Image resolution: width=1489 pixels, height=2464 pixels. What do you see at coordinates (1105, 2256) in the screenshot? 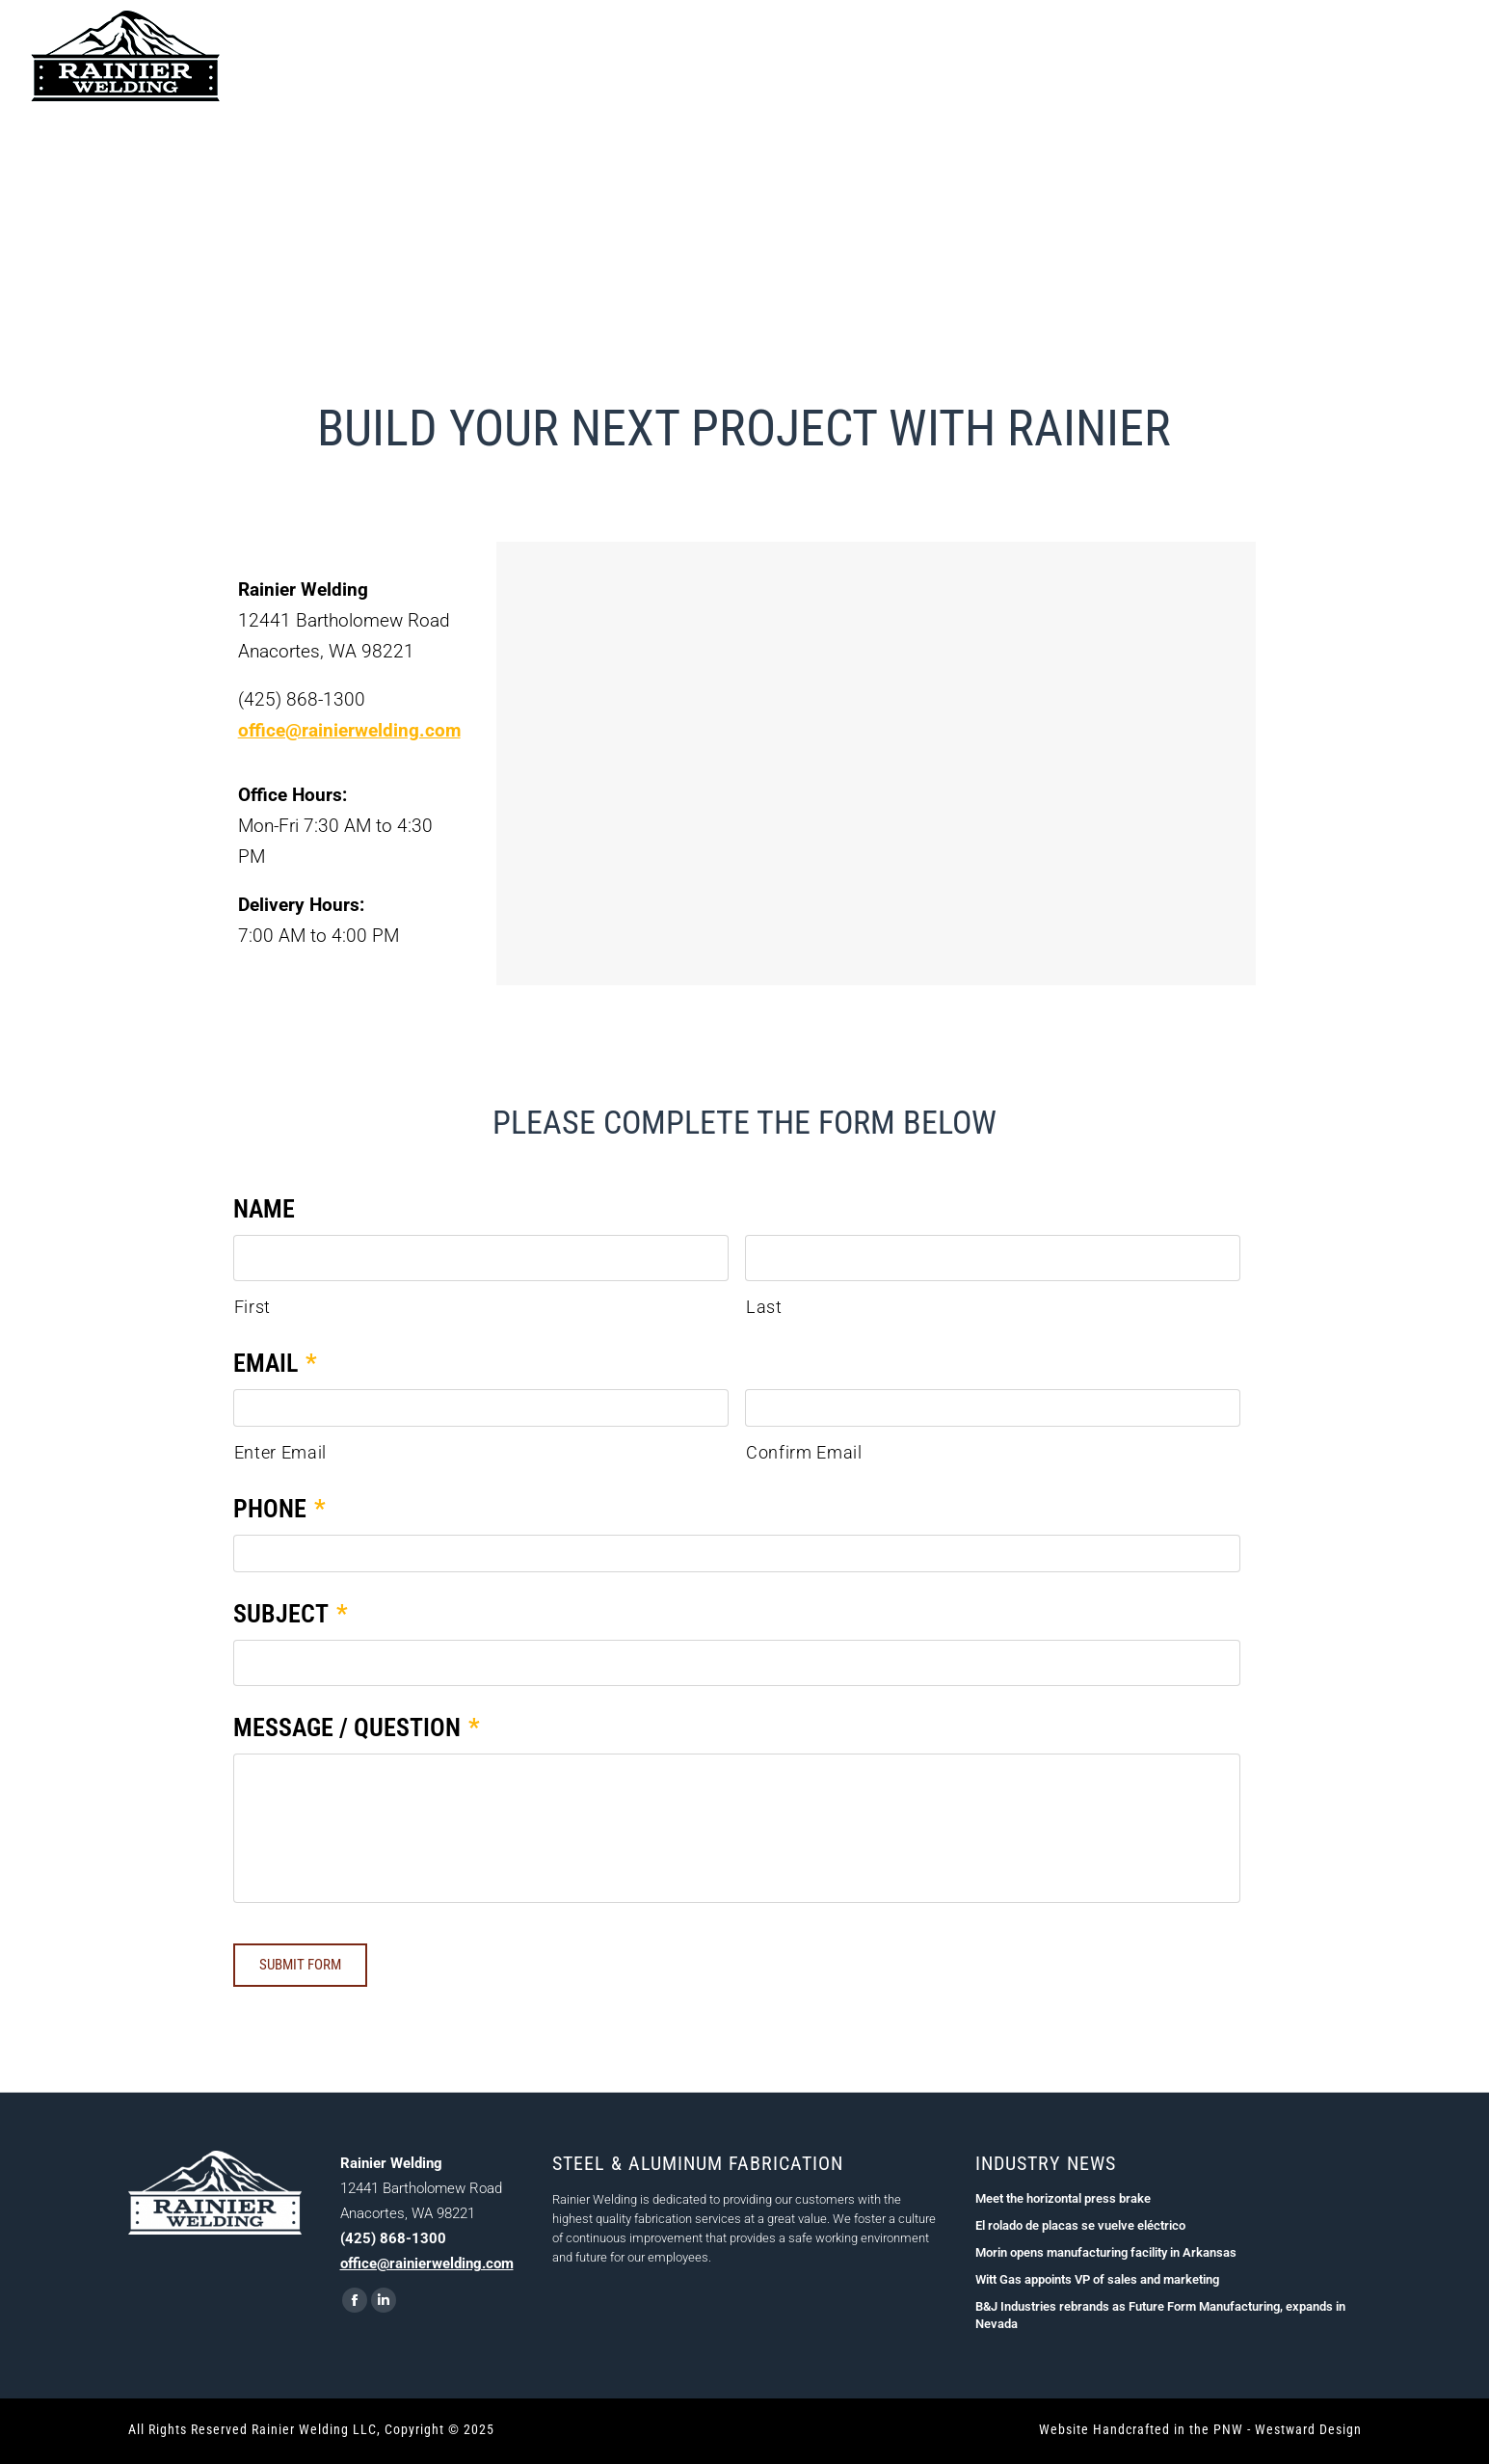
I see `Morin opens manufacturing facility in Arkansas` at bounding box center [1105, 2256].